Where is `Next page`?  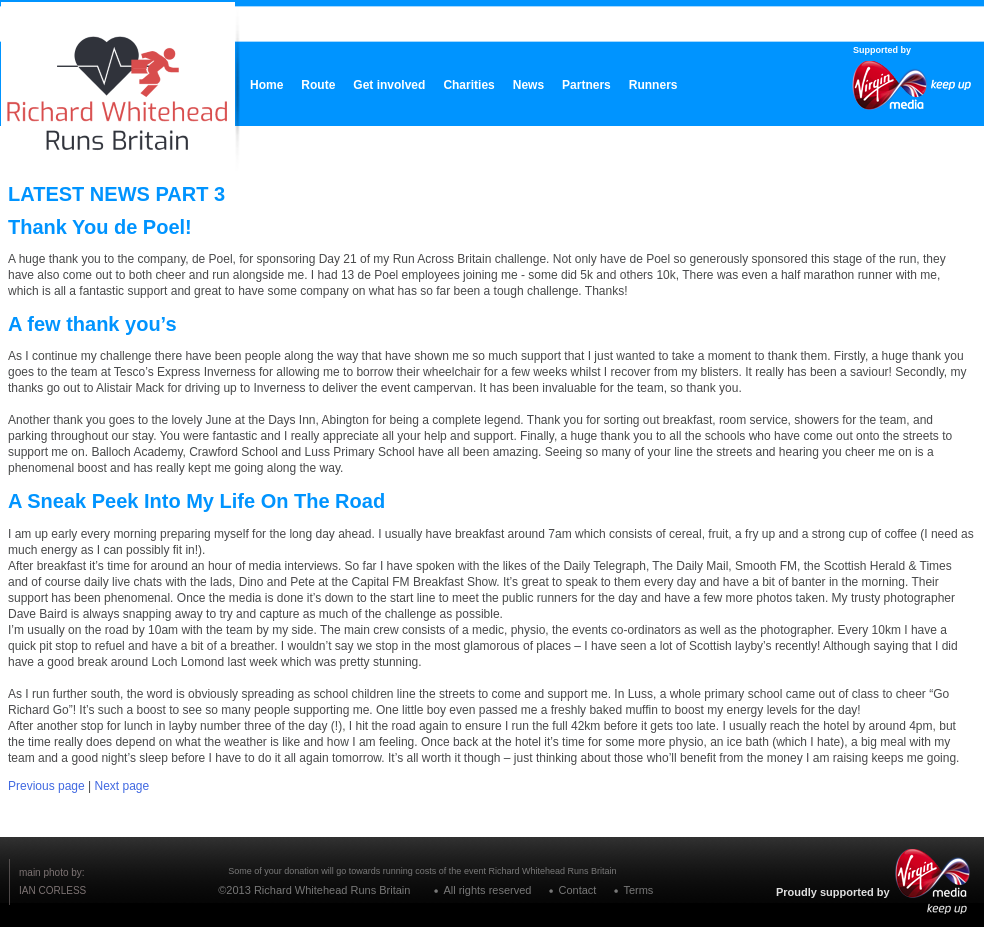 Next page is located at coordinates (122, 786).